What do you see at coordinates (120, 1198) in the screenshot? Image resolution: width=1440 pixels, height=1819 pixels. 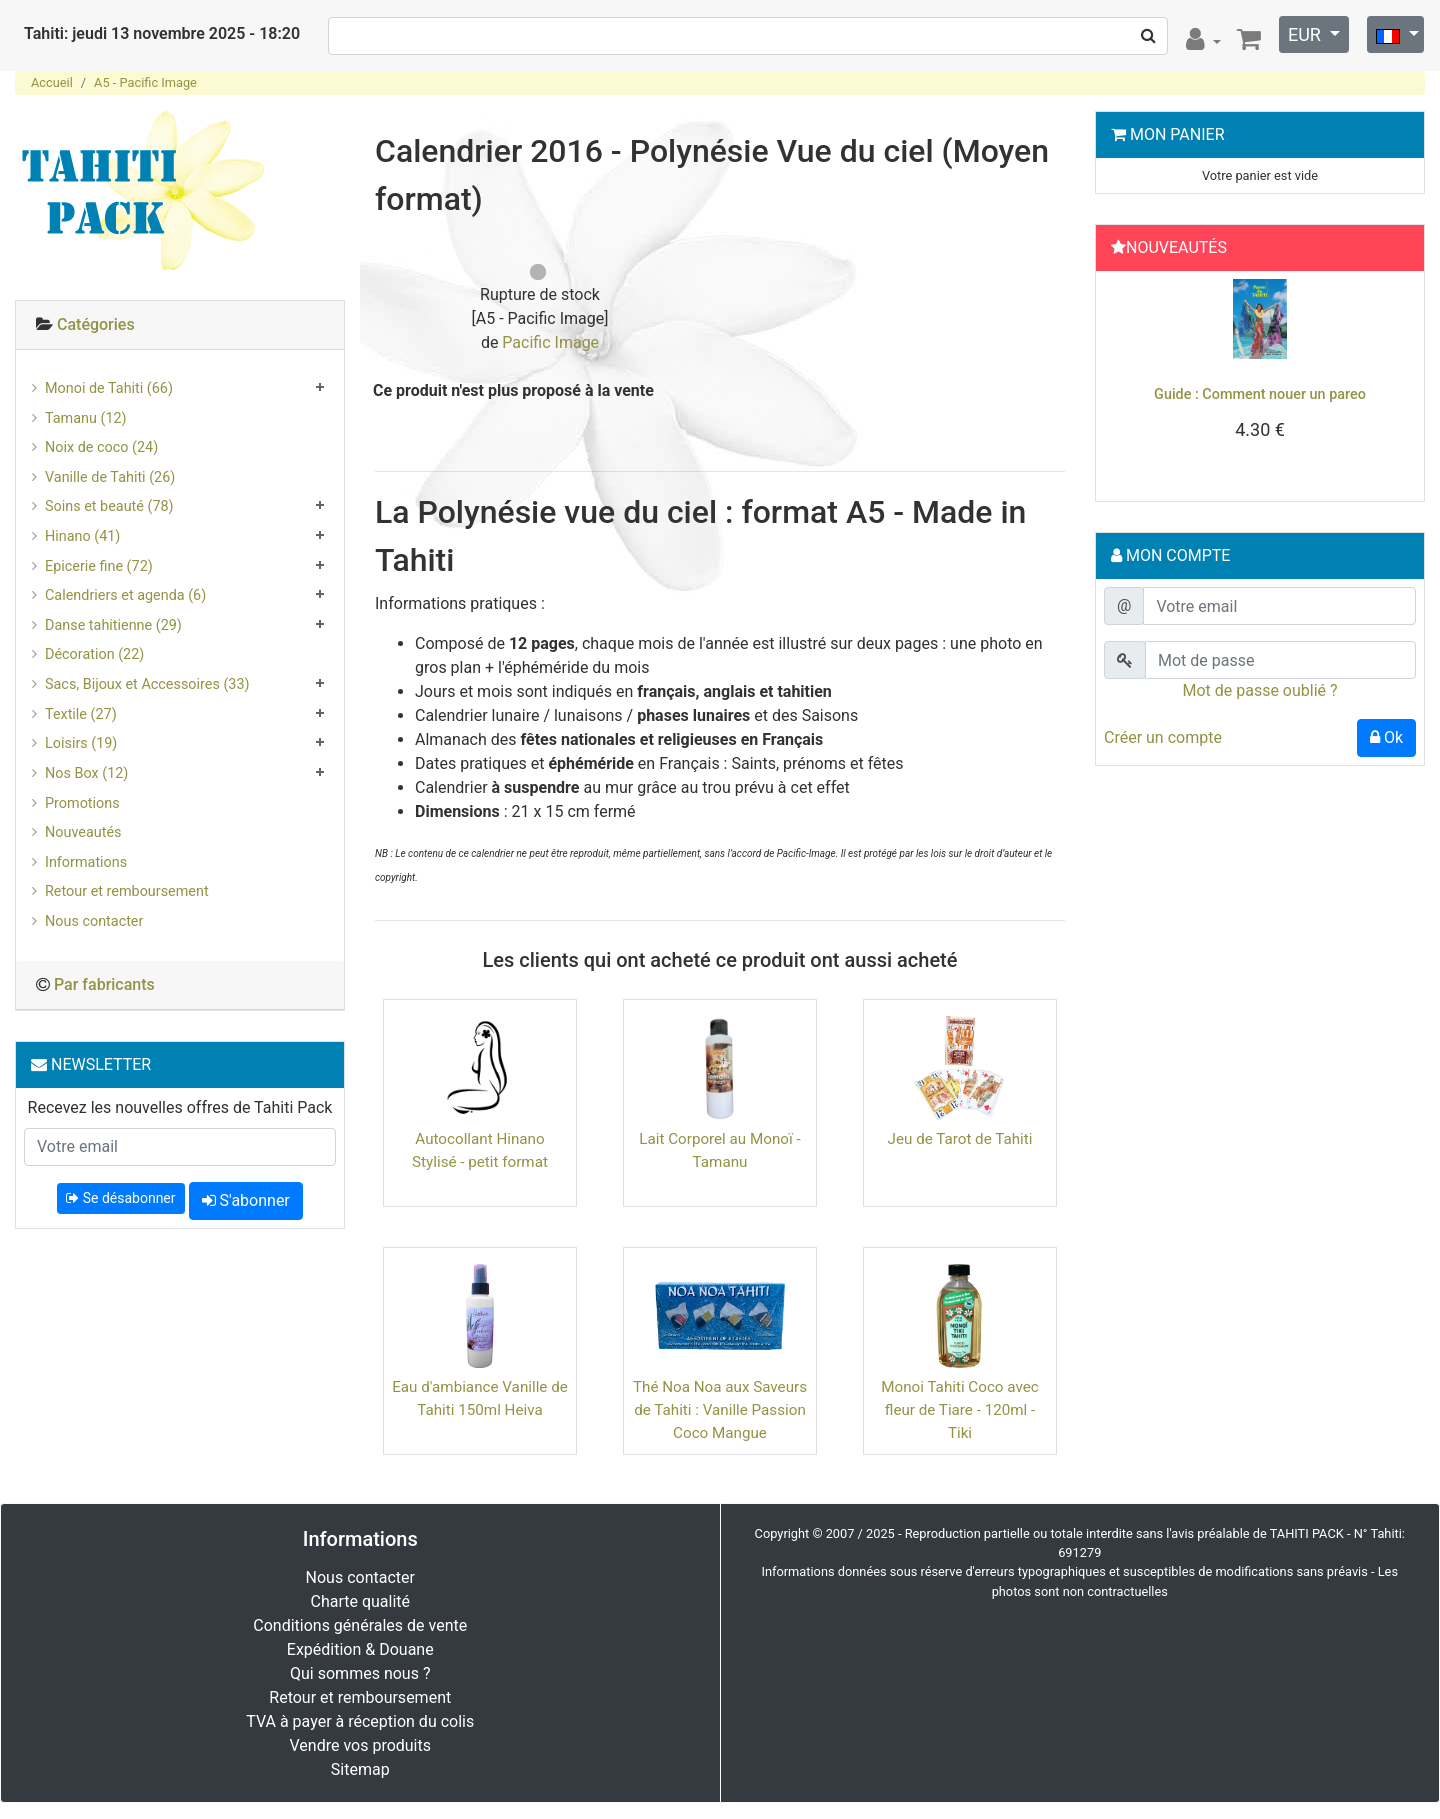 I see `Se désabonner` at bounding box center [120, 1198].